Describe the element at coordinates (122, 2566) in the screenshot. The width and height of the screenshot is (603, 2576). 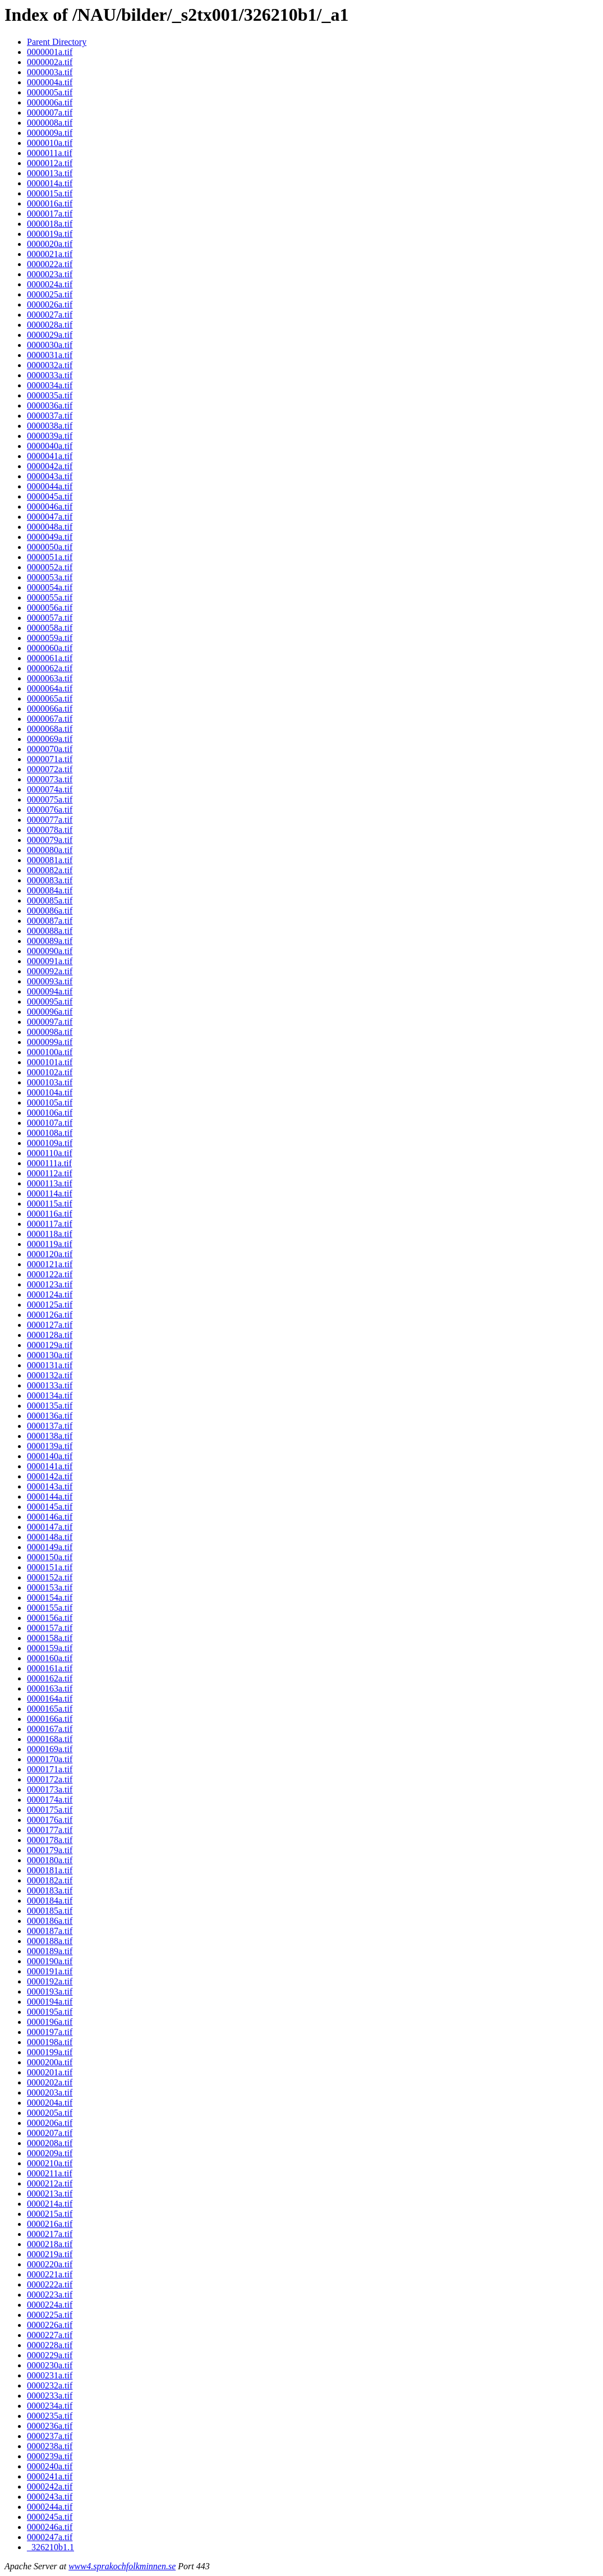
I see `www4.sprakochfolkminnen.se` at that location.